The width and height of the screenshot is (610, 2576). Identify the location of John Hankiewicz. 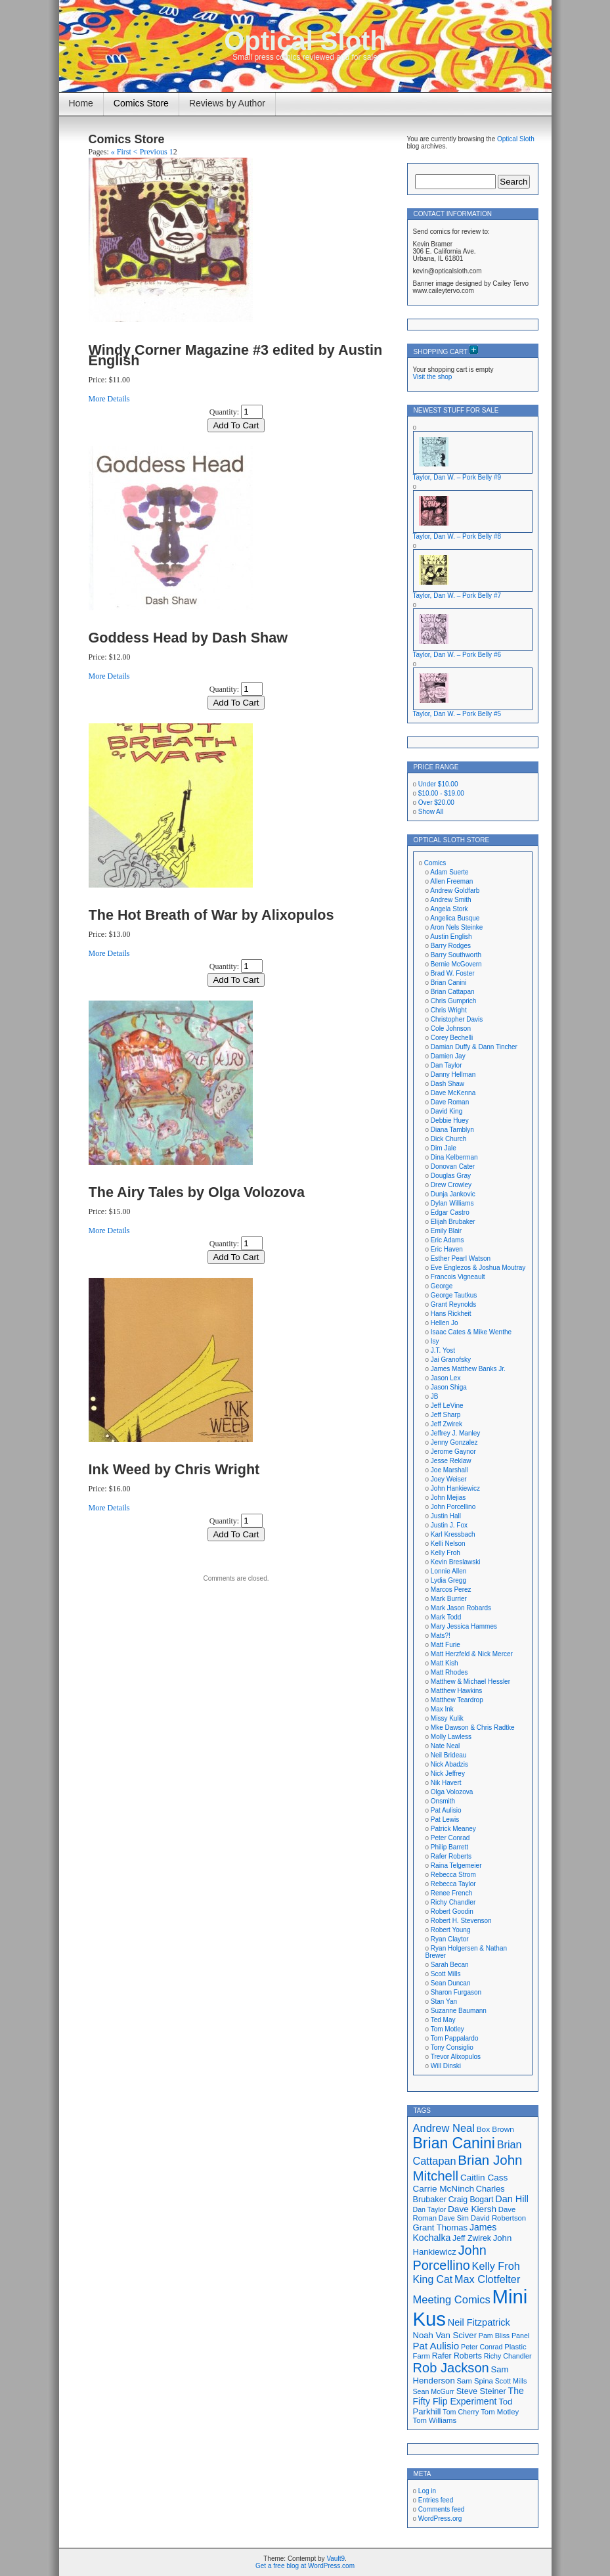
(455, 1488).